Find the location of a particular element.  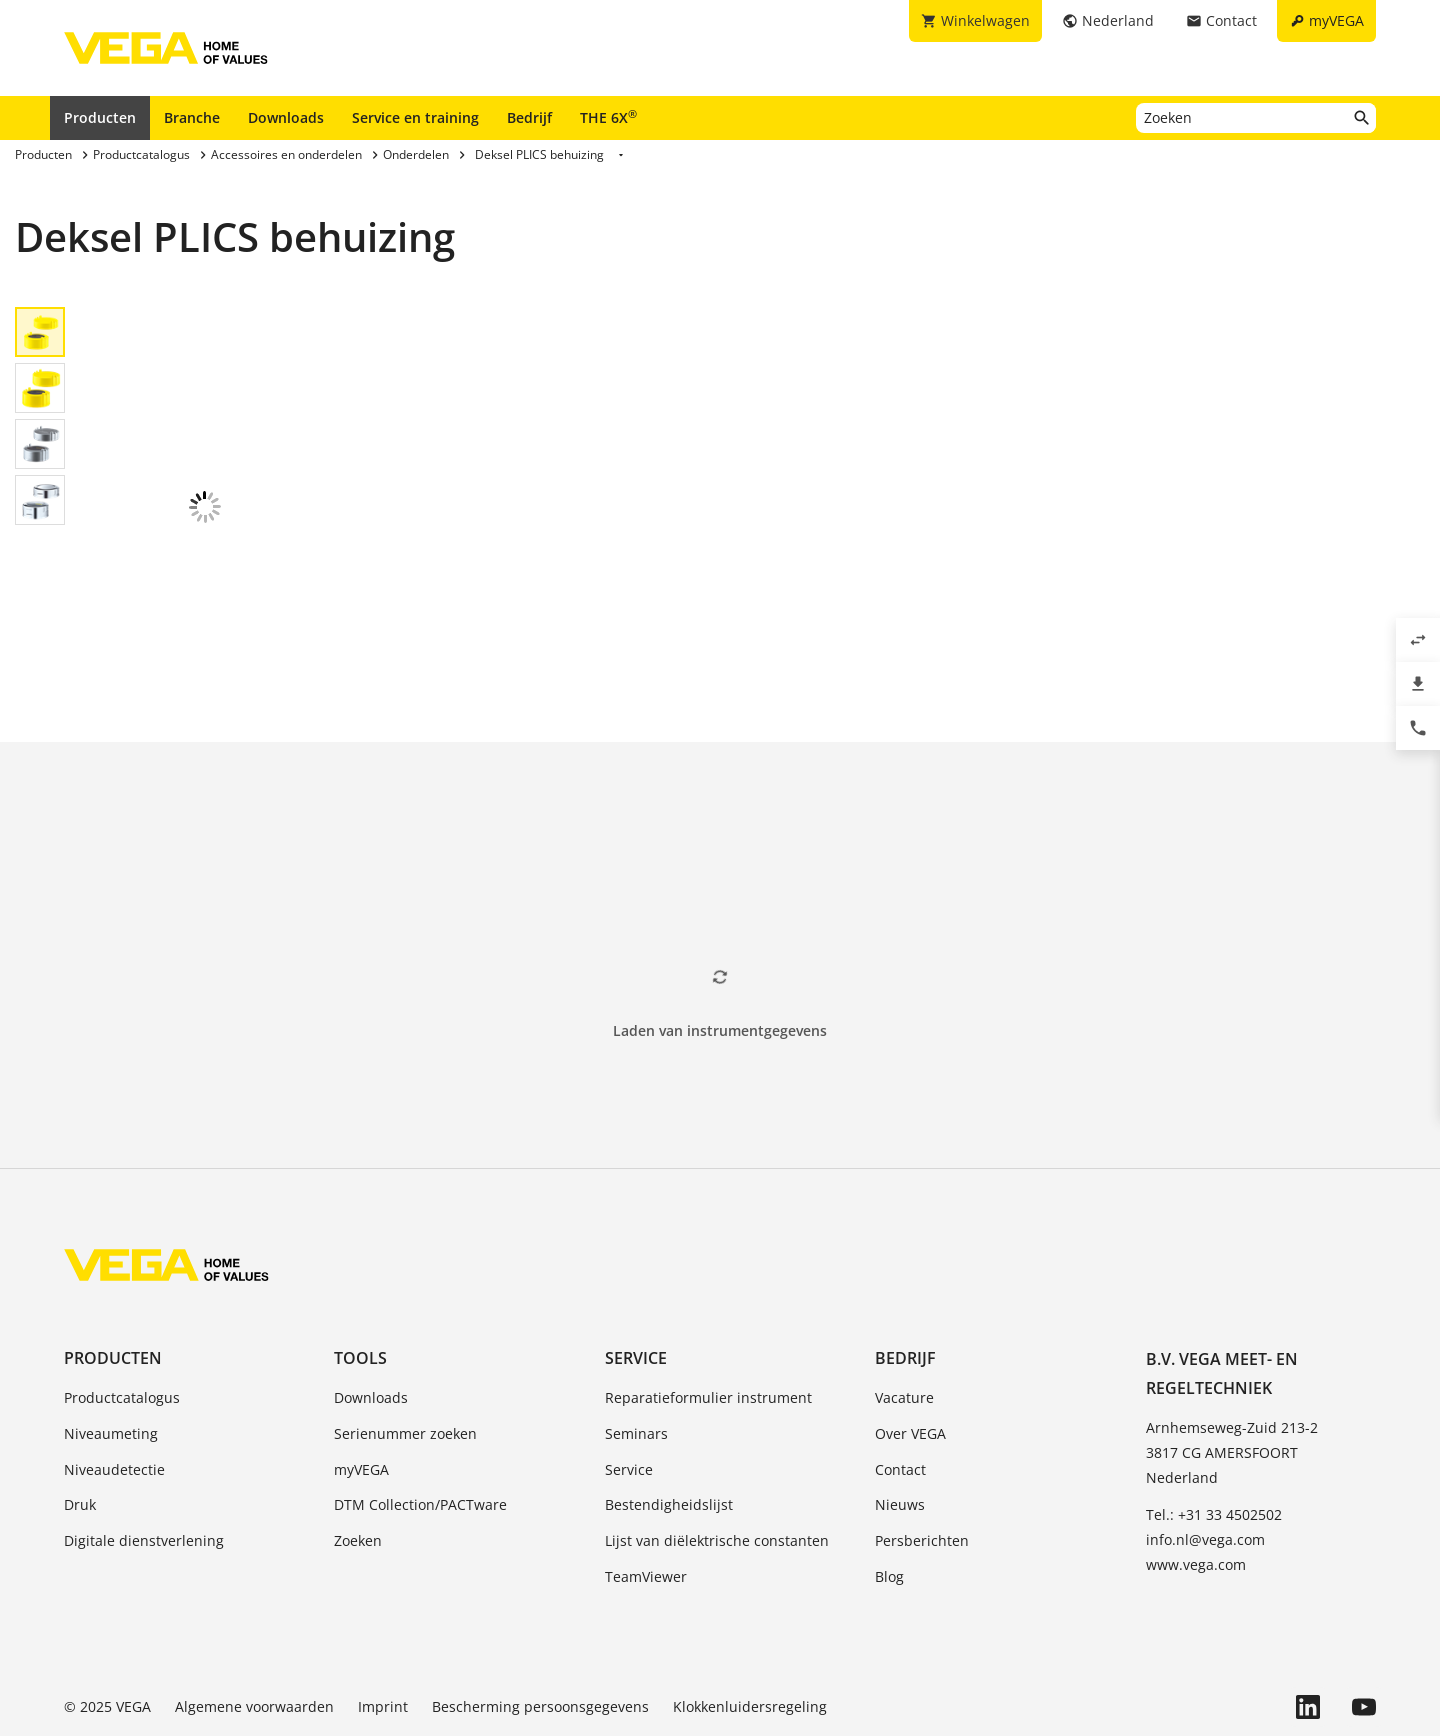

Tel.: +31 33 4502502 is located at coordinates (1214, 1440).